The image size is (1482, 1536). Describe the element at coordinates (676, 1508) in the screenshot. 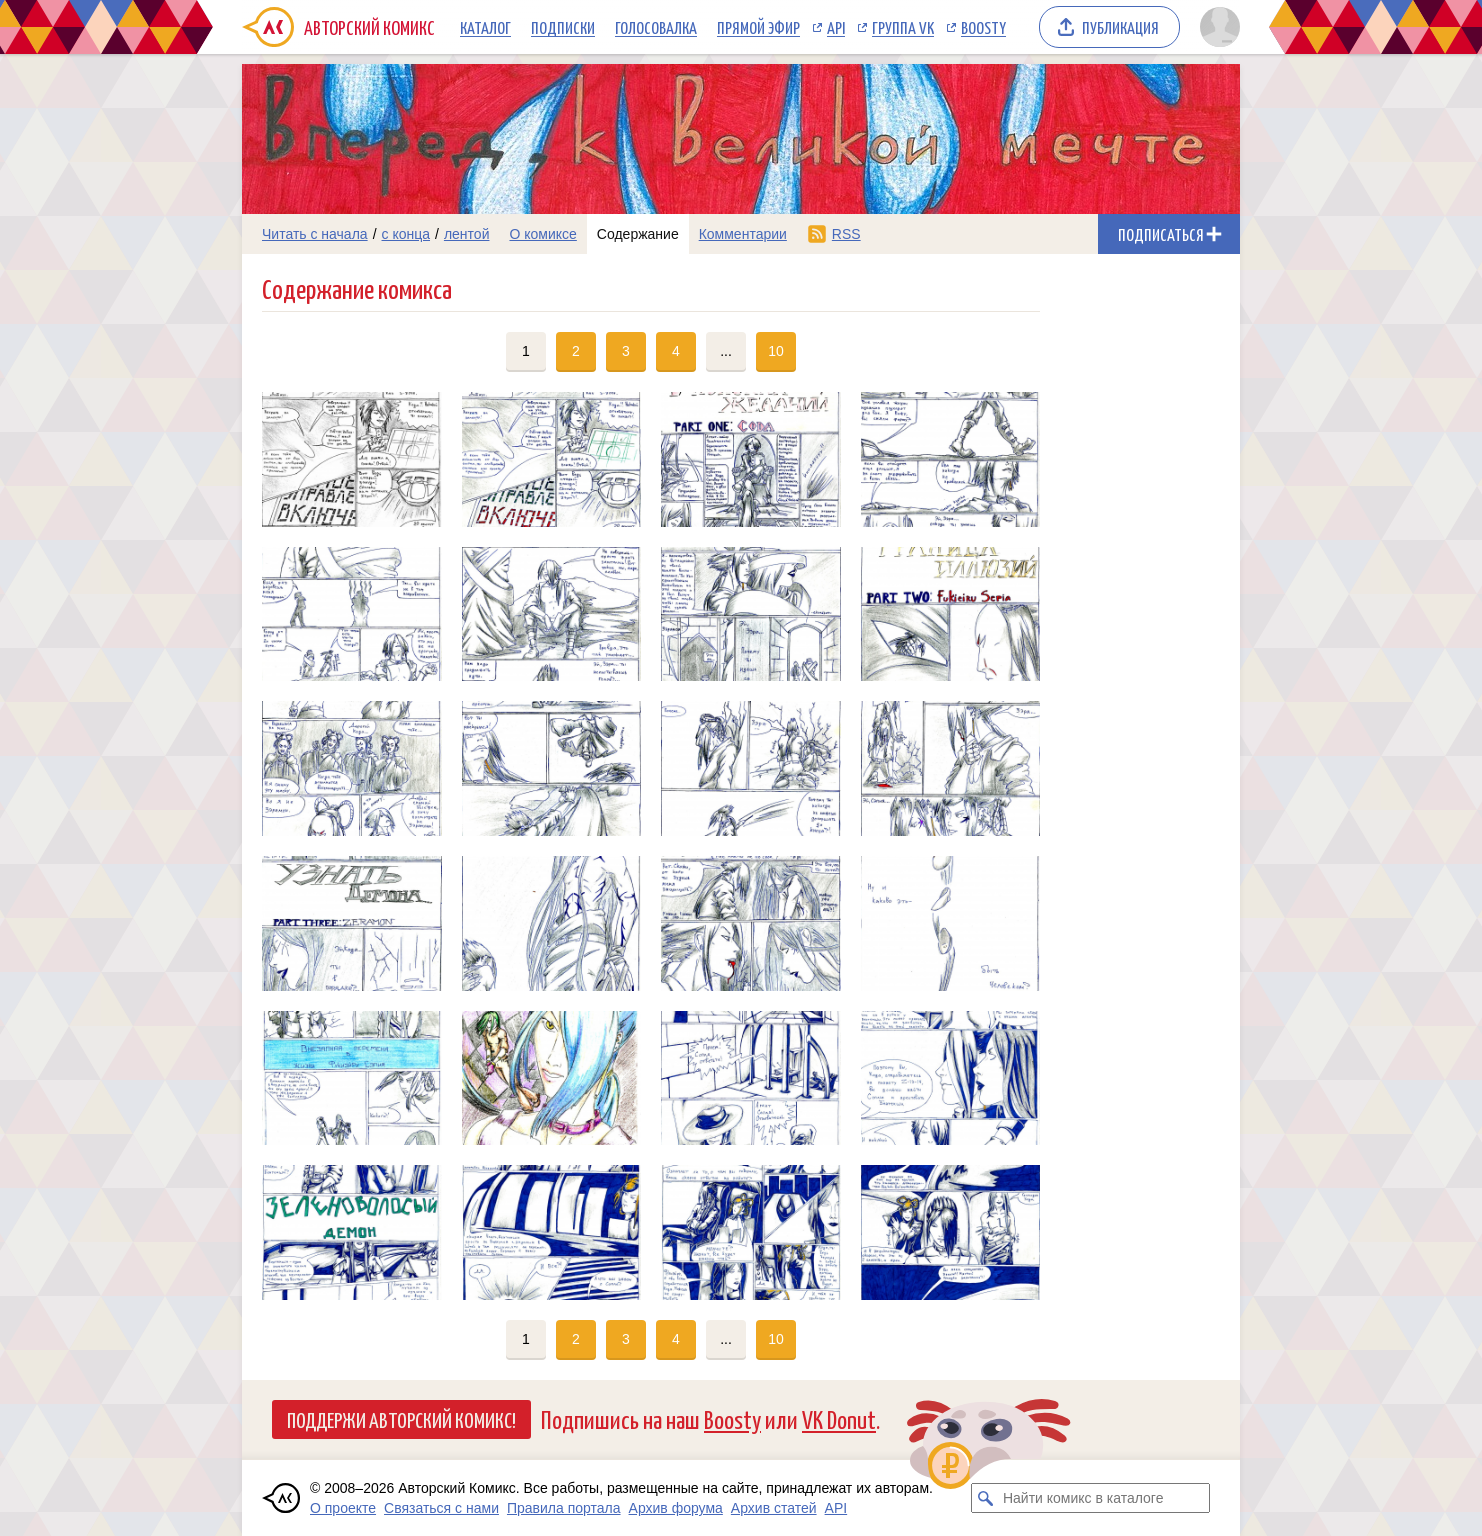

I see `Архив форума` at that location.